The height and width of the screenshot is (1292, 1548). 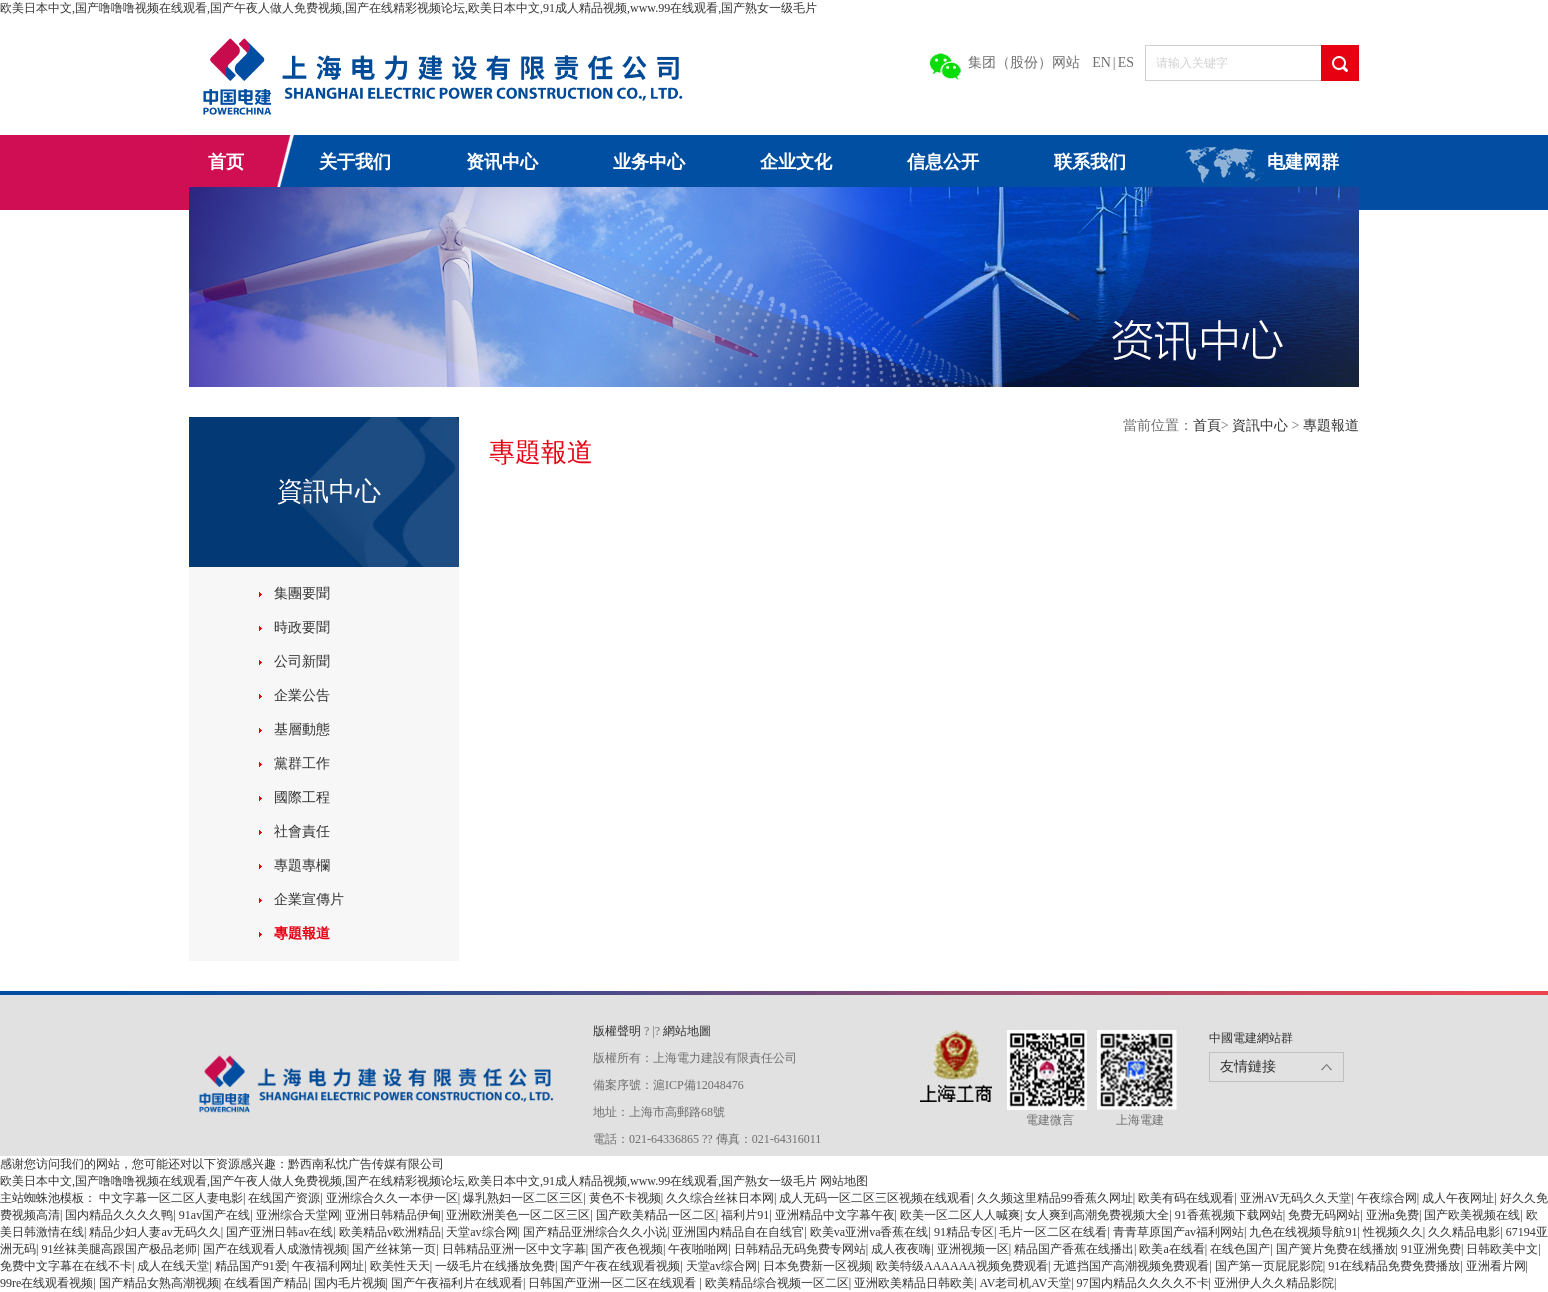 What do you see at coordinates (1074, 1249) in the screenshot?
I see `精品国产香蕉在线播出` at bounding box center [1074, 1249].